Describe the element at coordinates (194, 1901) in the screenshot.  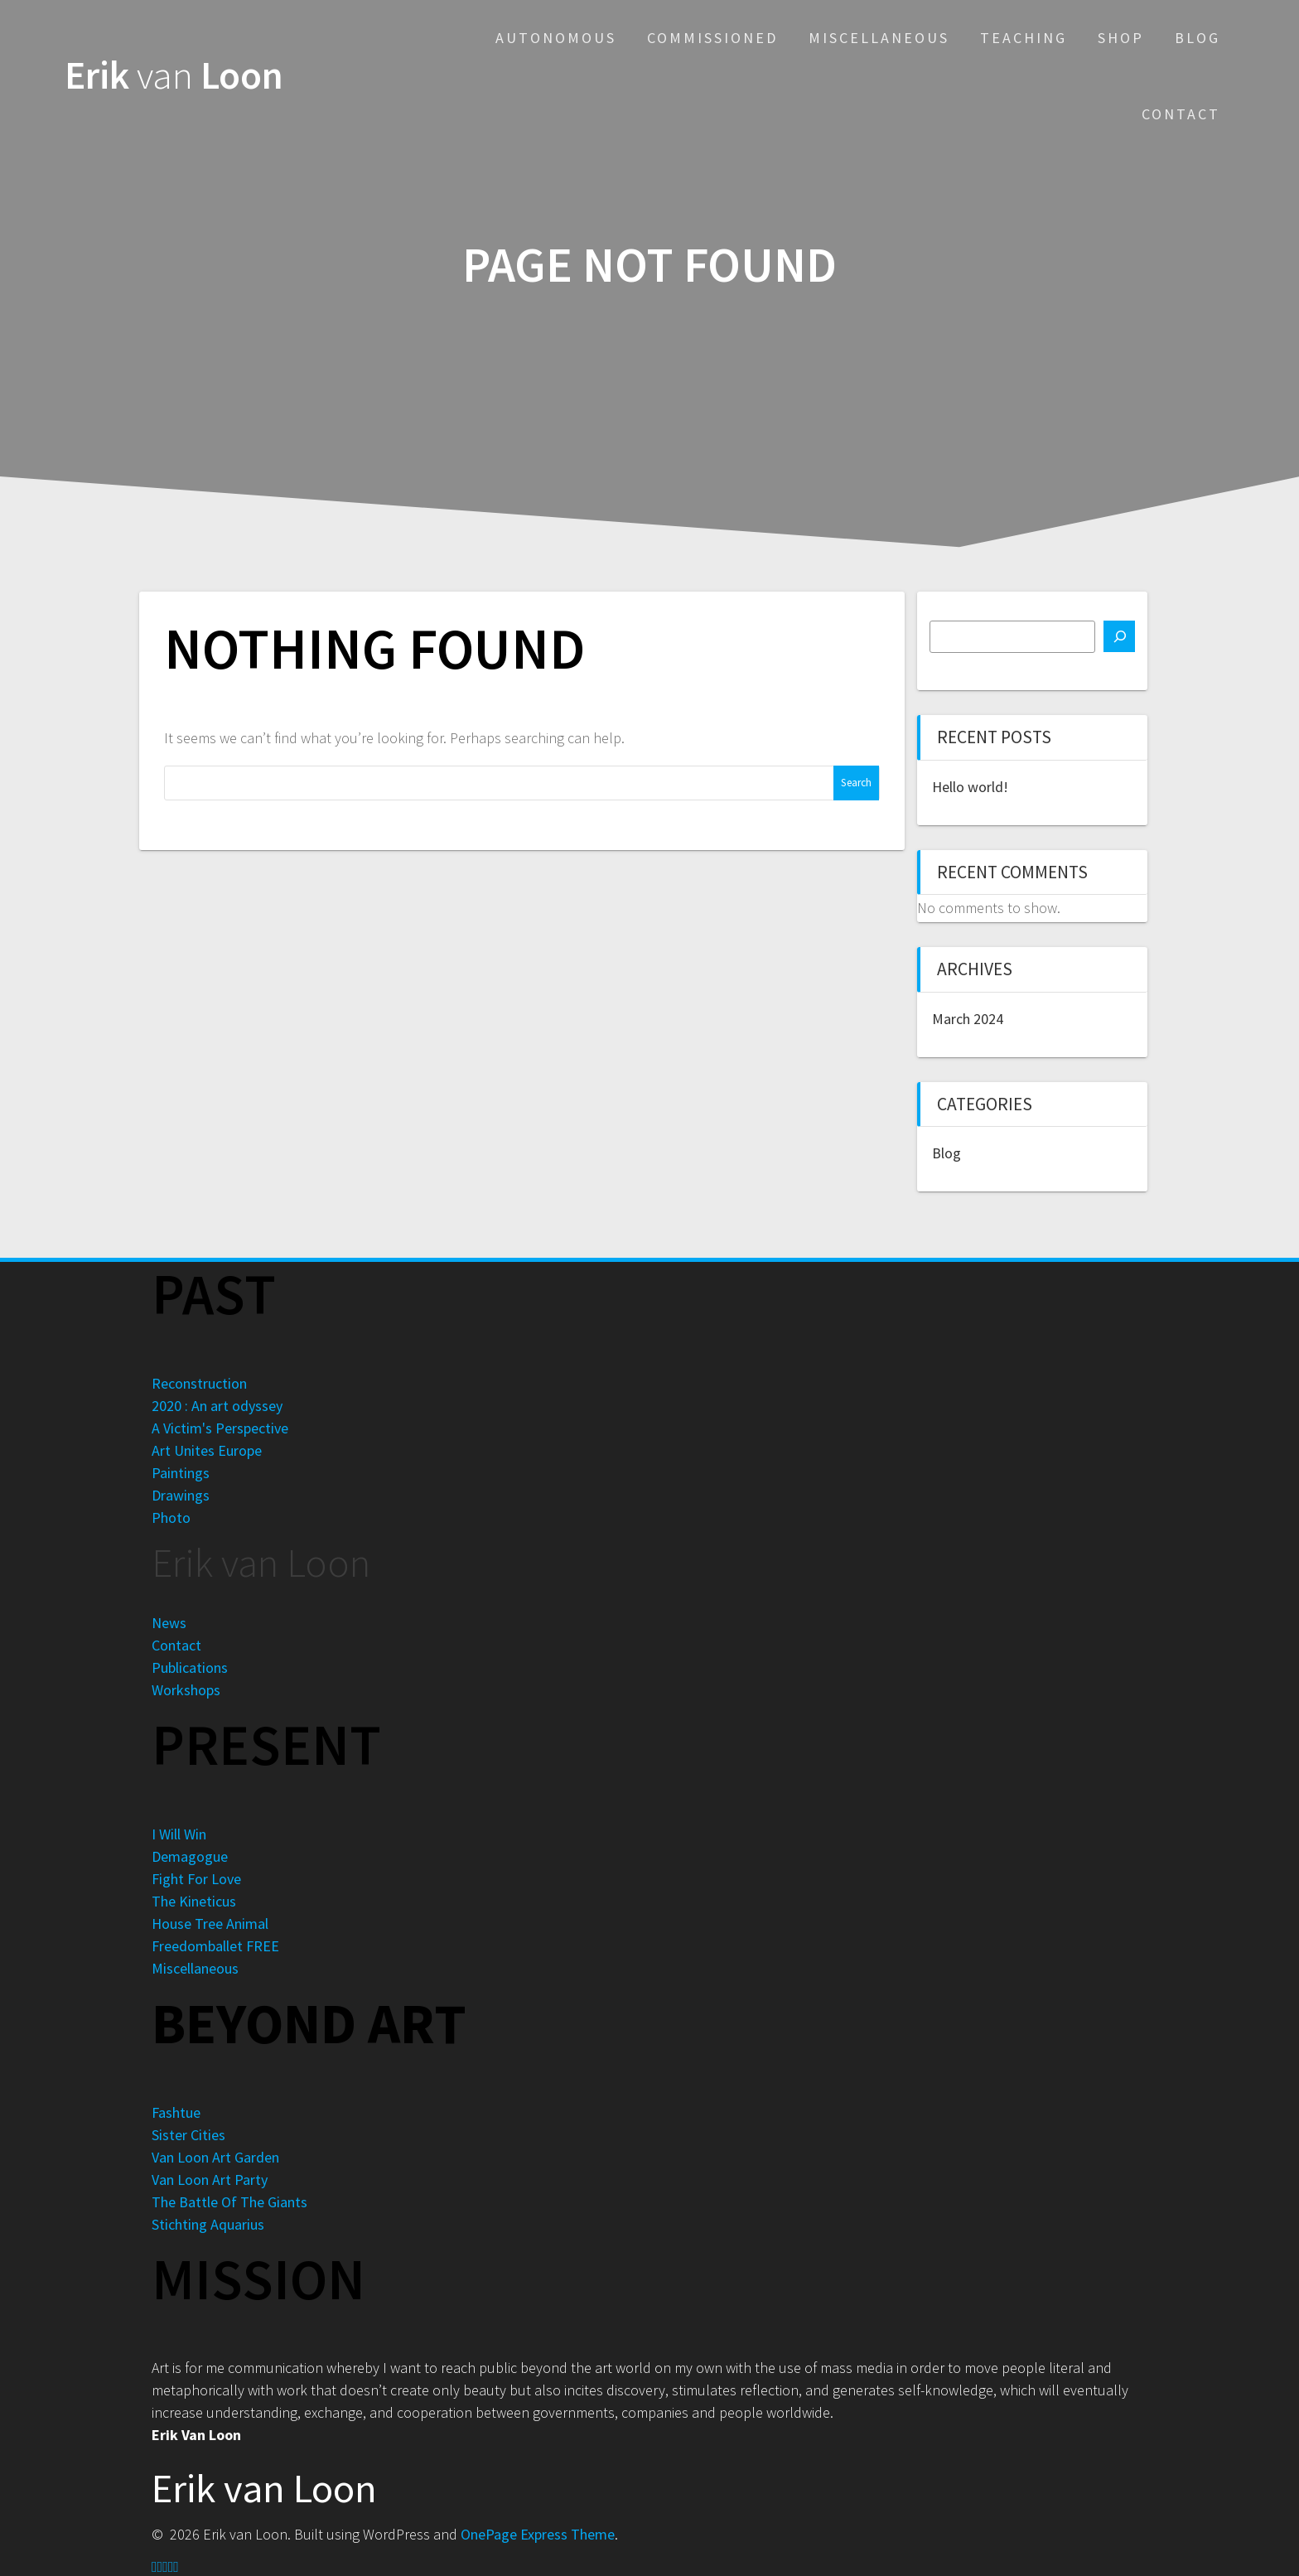
I see `The Kineticus` at that location.